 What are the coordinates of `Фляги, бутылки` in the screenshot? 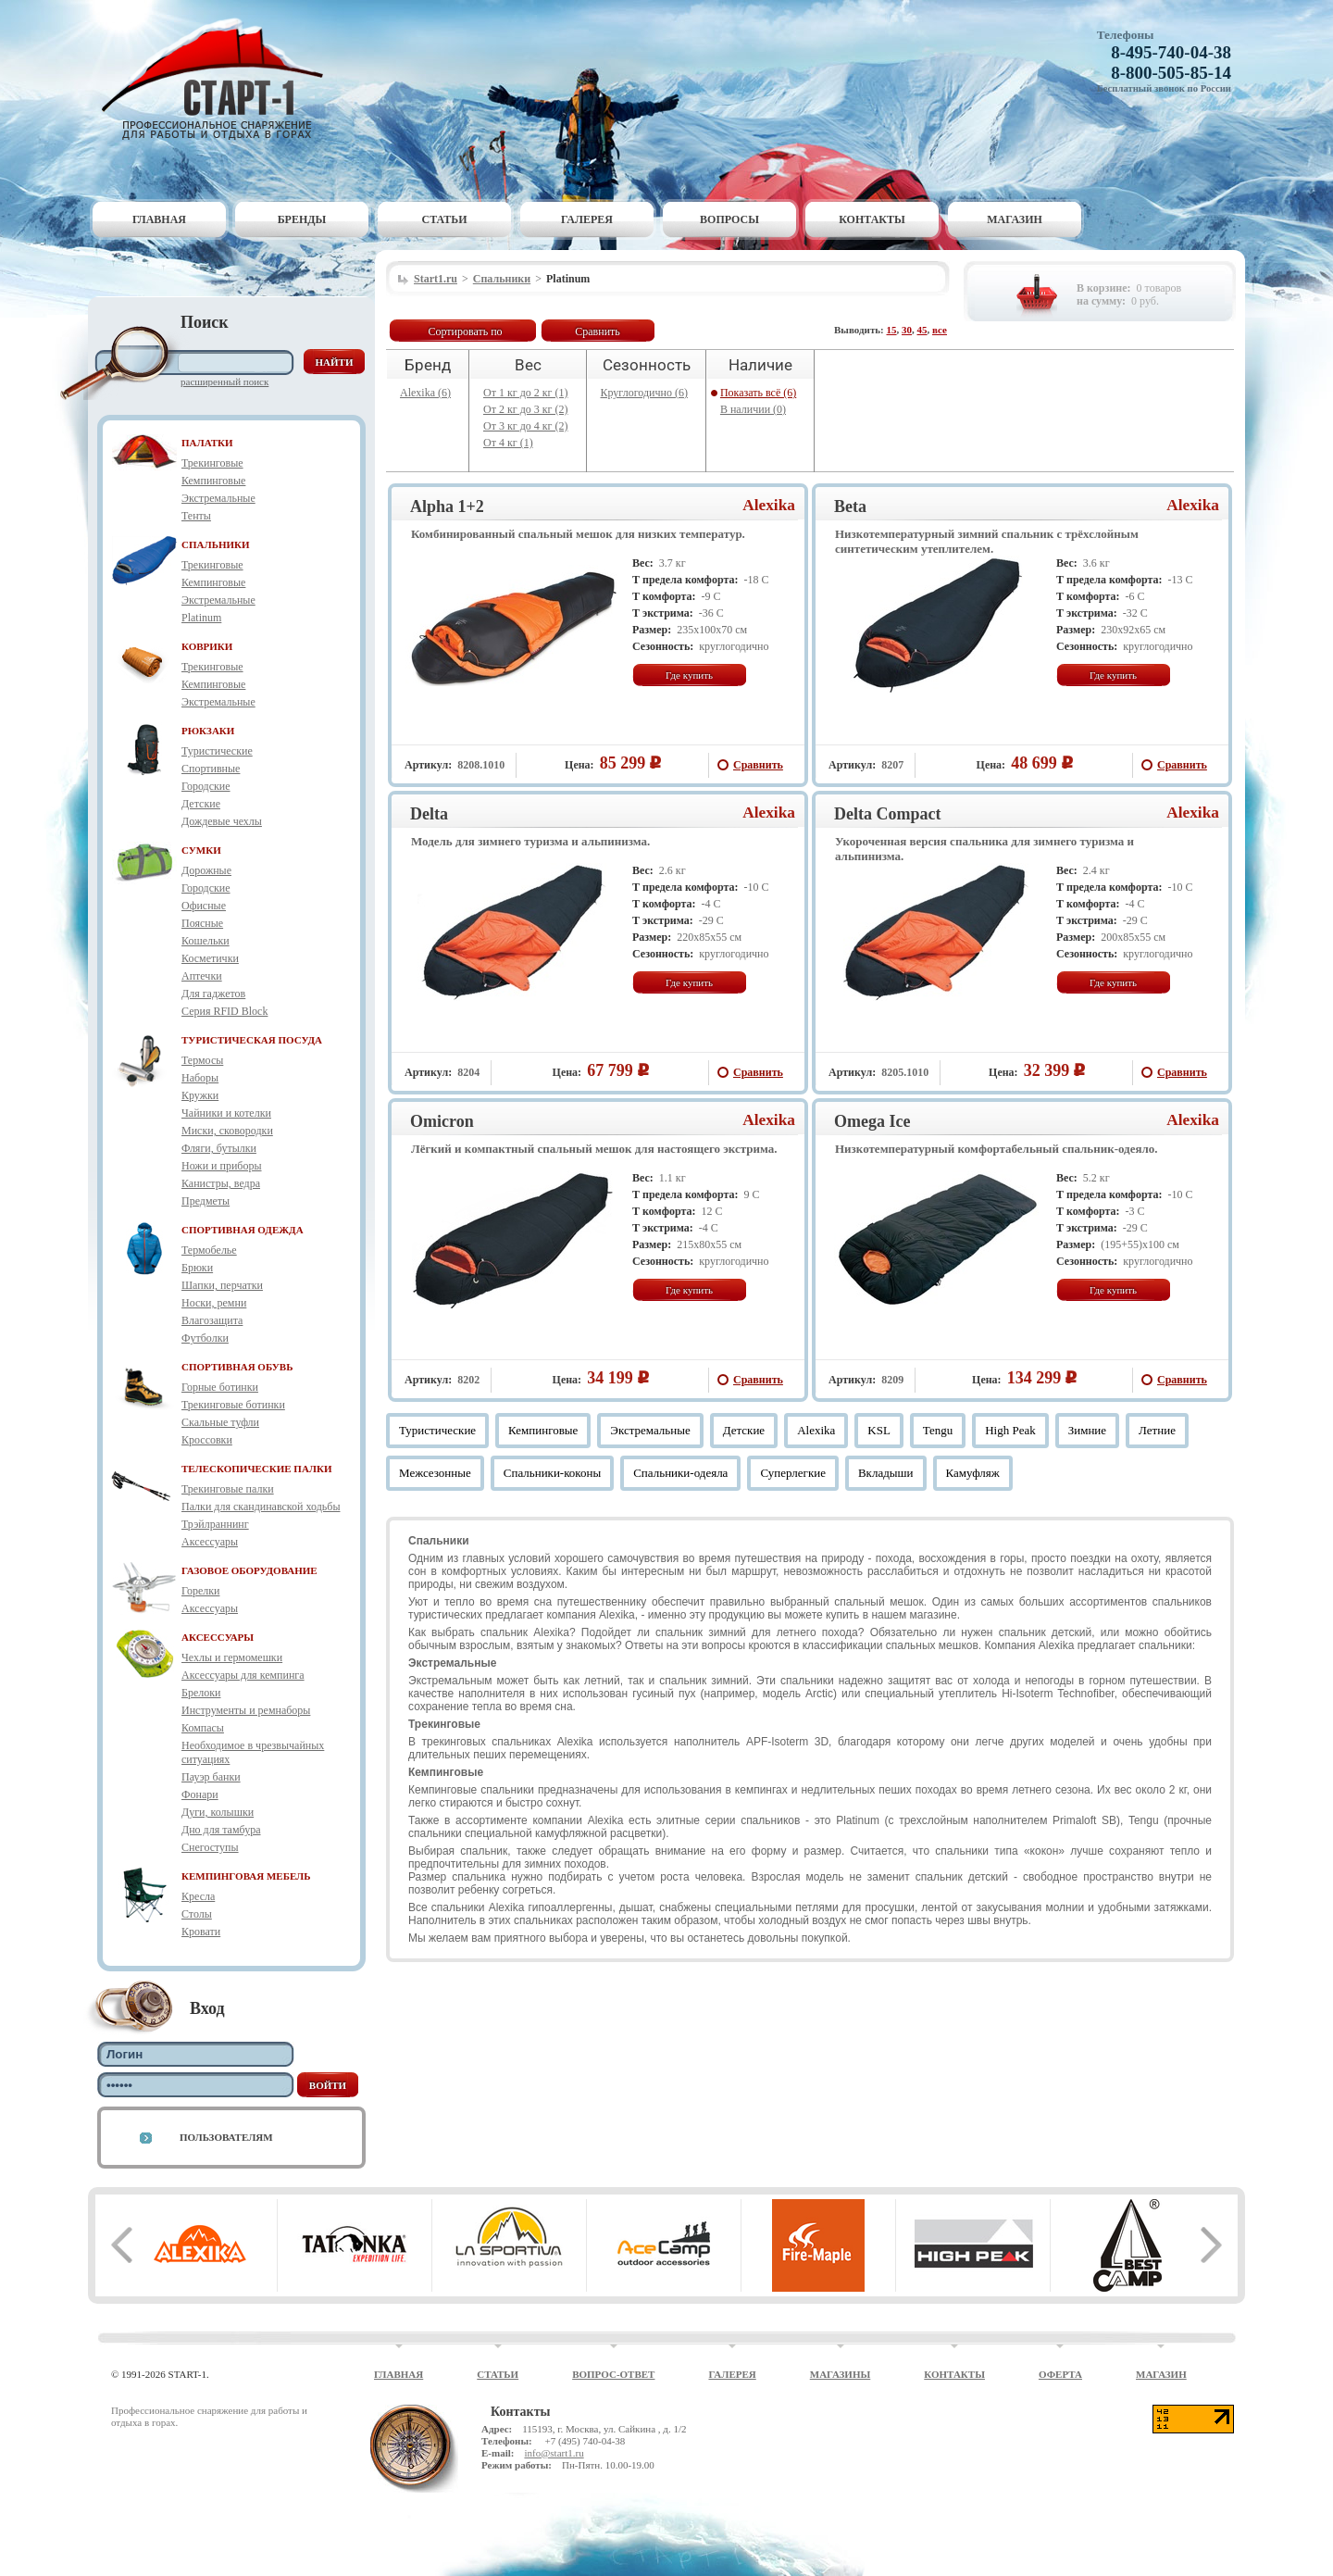 It's located at (218, 1148).